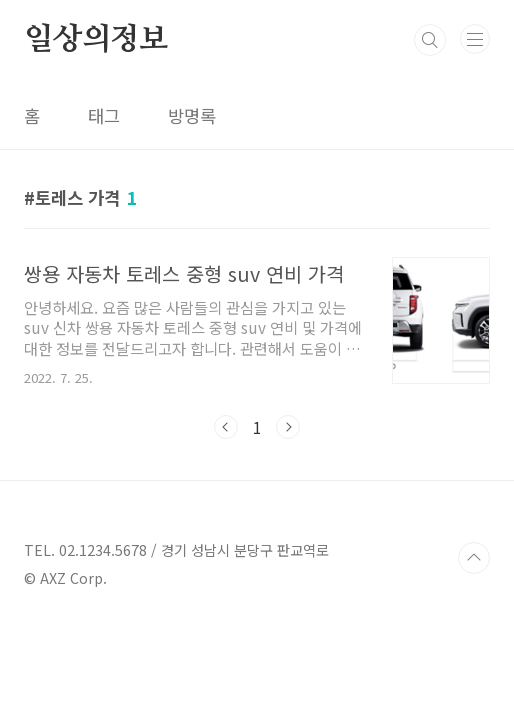 The width and height of the screenshot is (514, 720). Describe the element at coordinates (474, 558) in the screenshot. I see `TOP` at that location.